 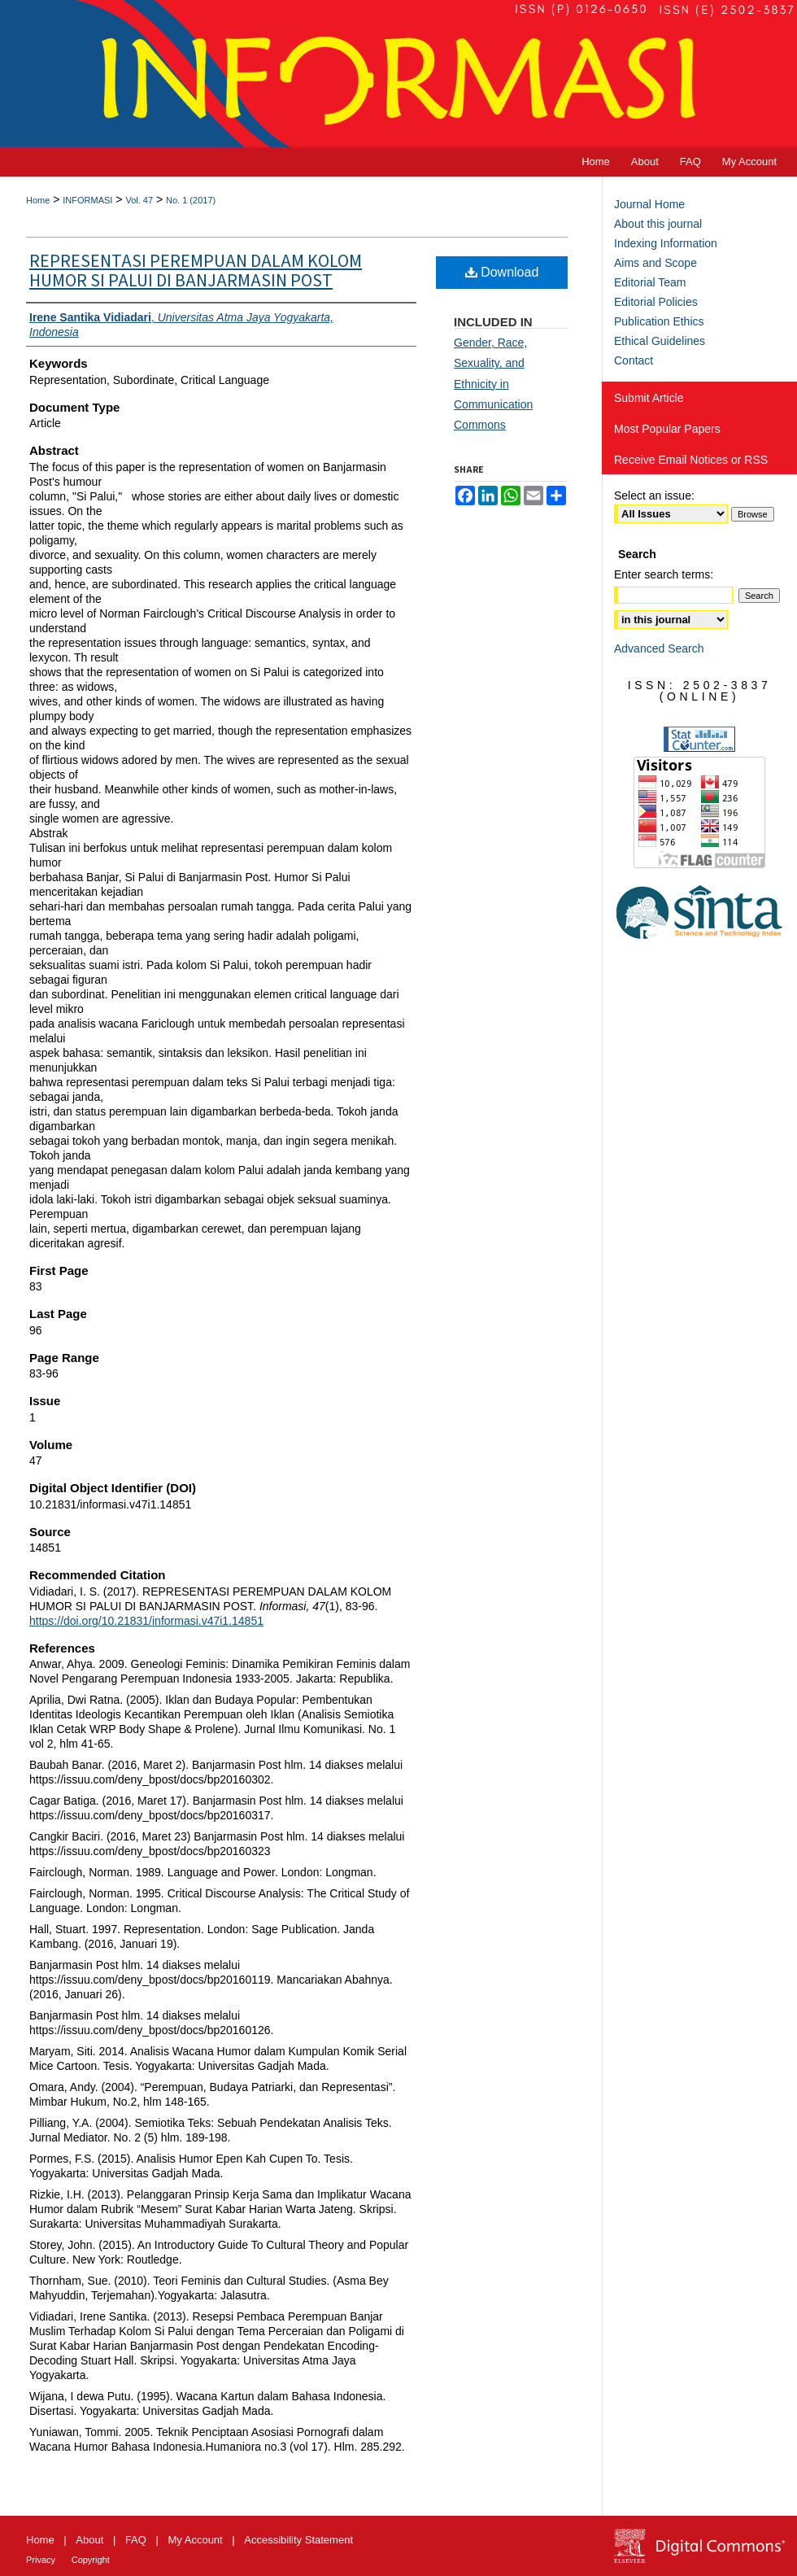 I want to click on Home, so click(x=38, y=200).